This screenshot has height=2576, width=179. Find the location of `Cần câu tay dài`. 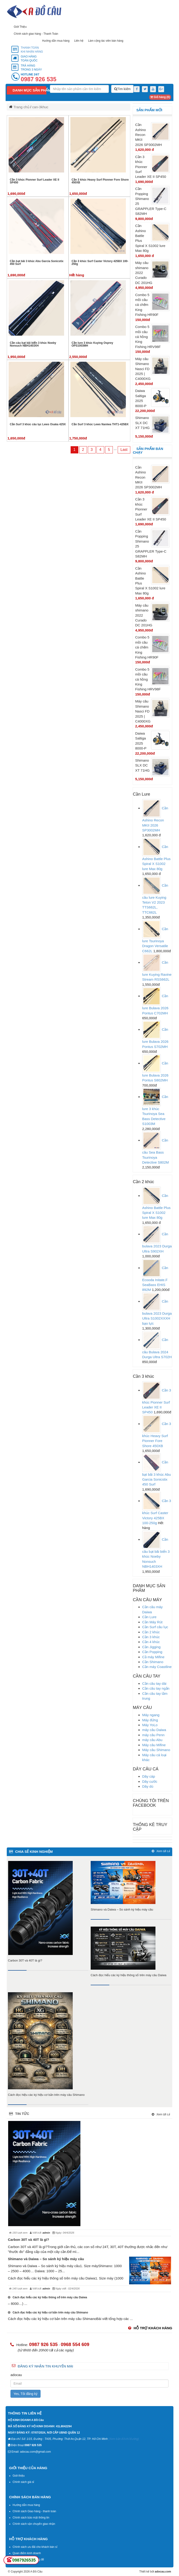

Cần câu tay dài is located at coordinates (154, 1683).